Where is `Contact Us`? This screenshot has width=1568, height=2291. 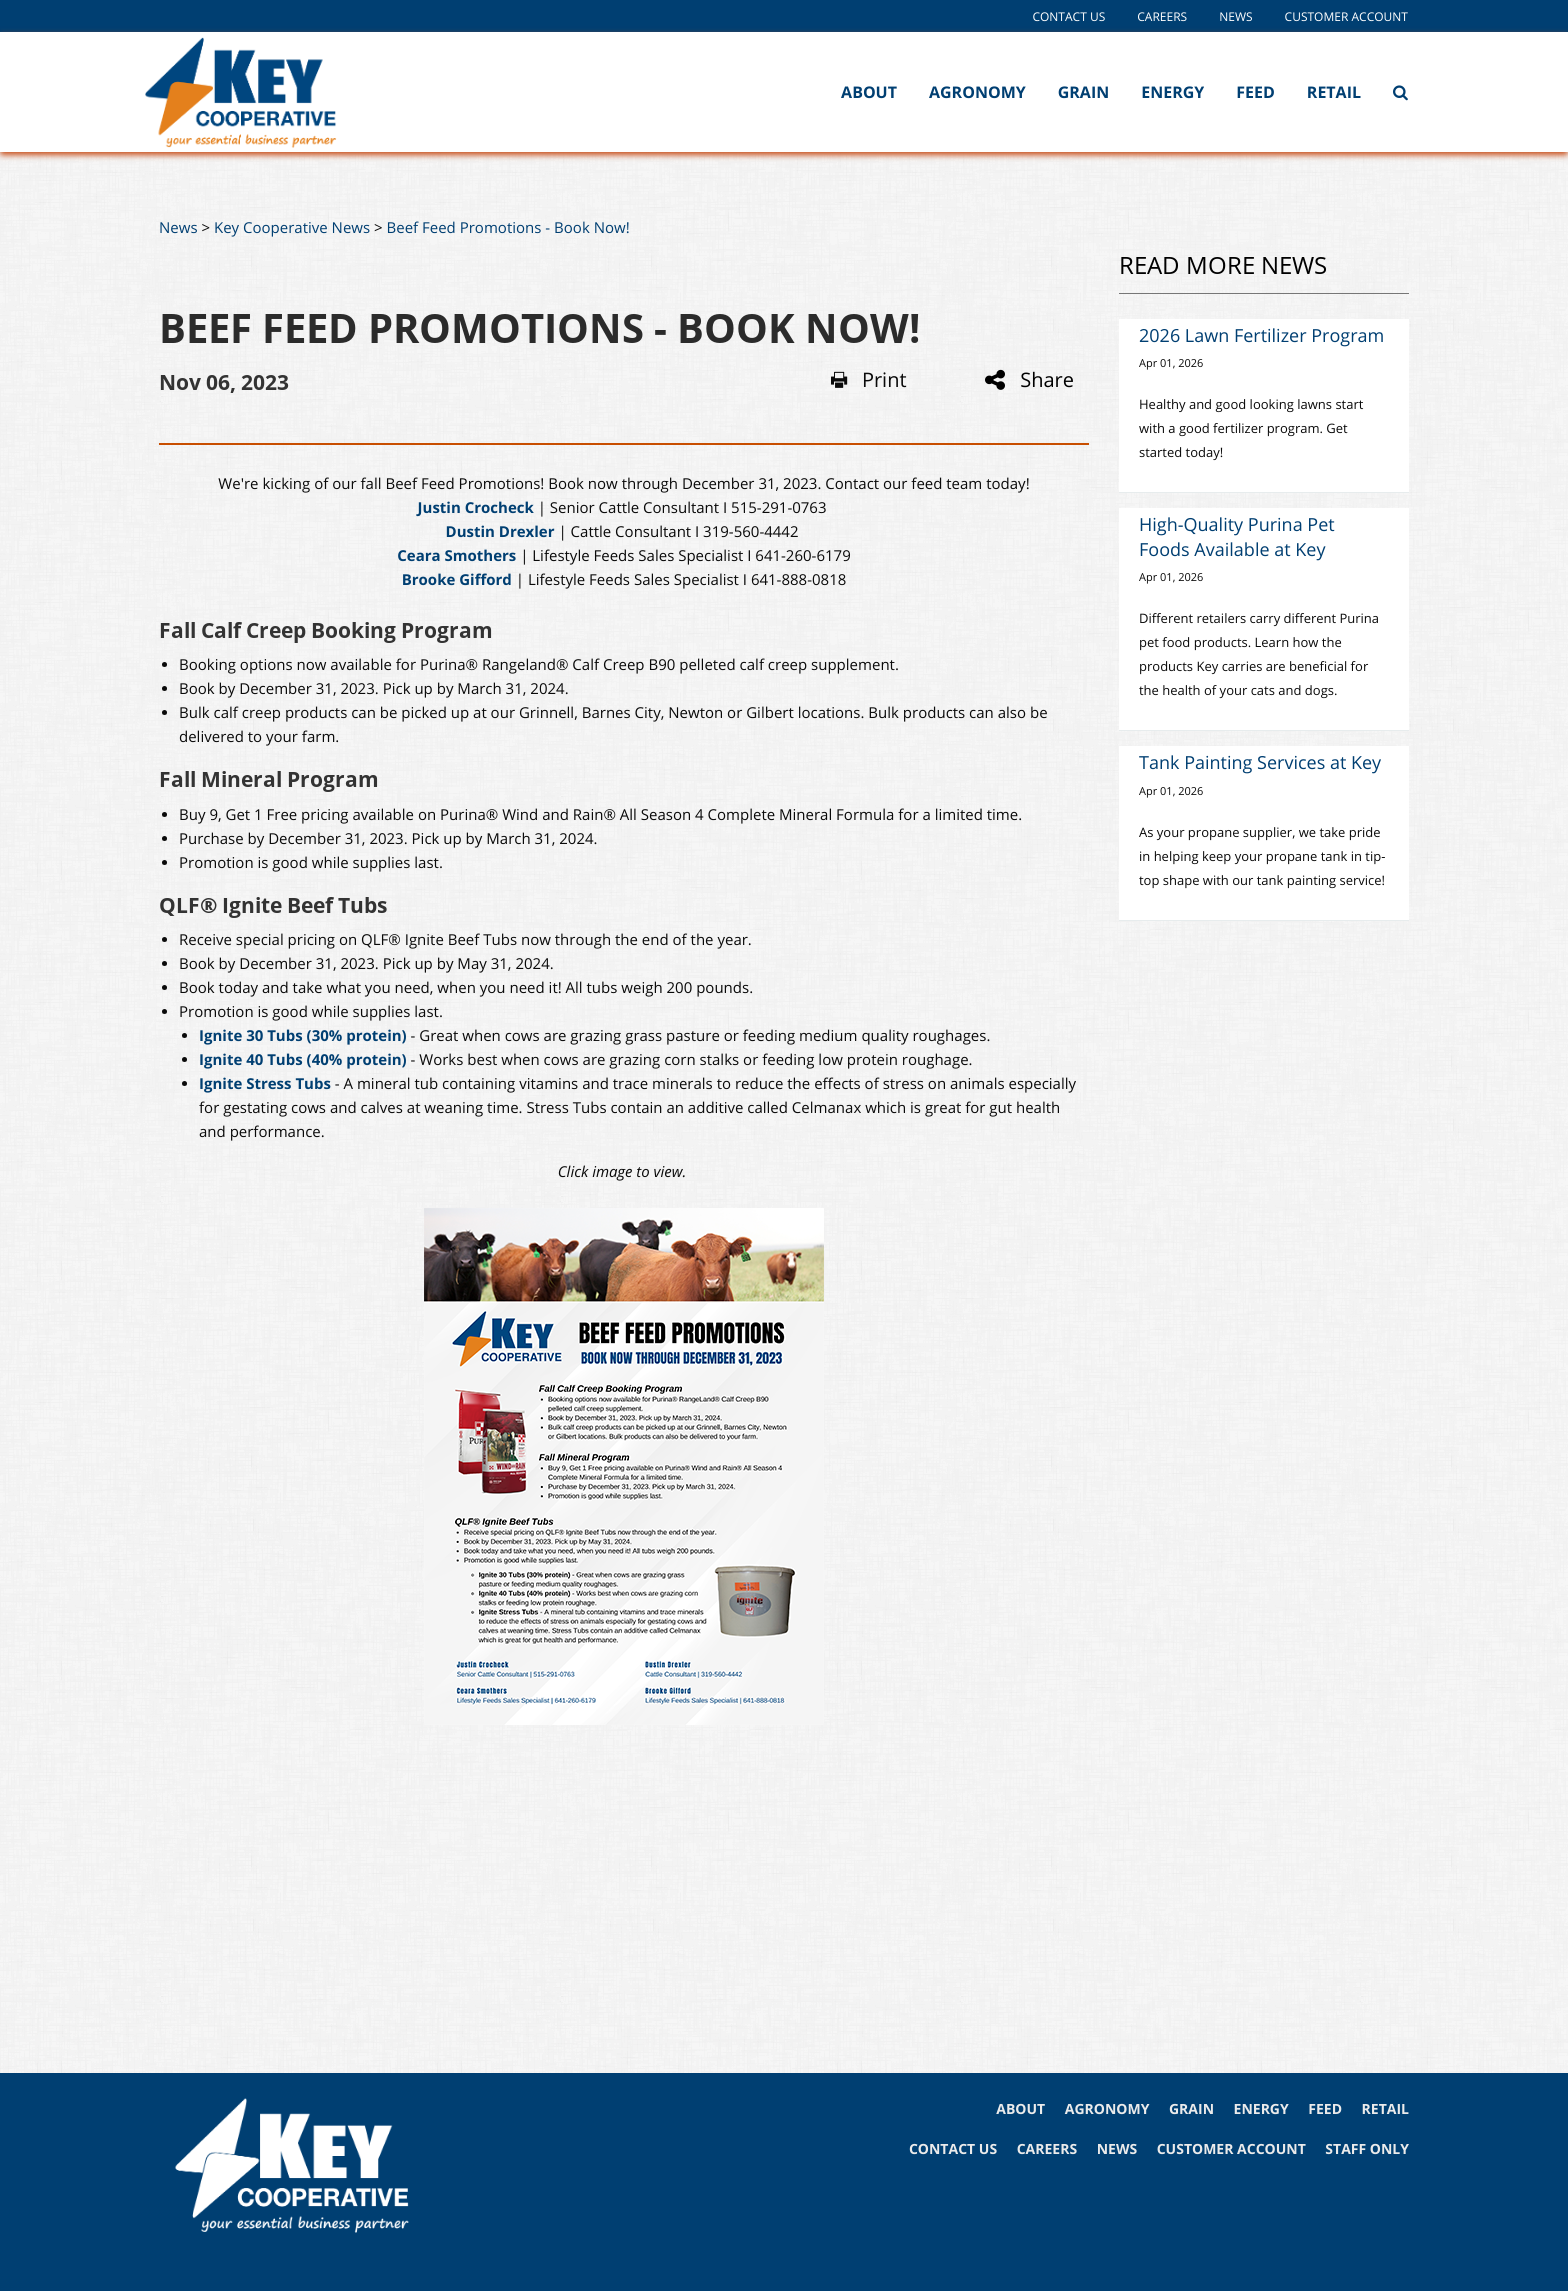 Contact Us is located at coordinates (1068, 16).